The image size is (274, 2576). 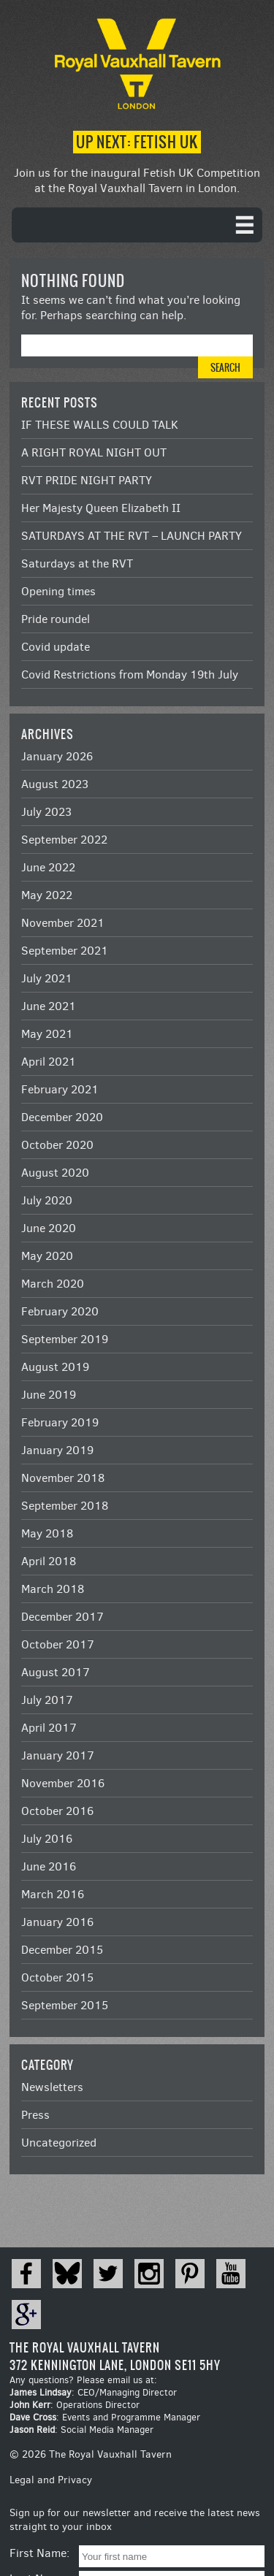 I want to click on April 2017, so click(x=49, y=1727).